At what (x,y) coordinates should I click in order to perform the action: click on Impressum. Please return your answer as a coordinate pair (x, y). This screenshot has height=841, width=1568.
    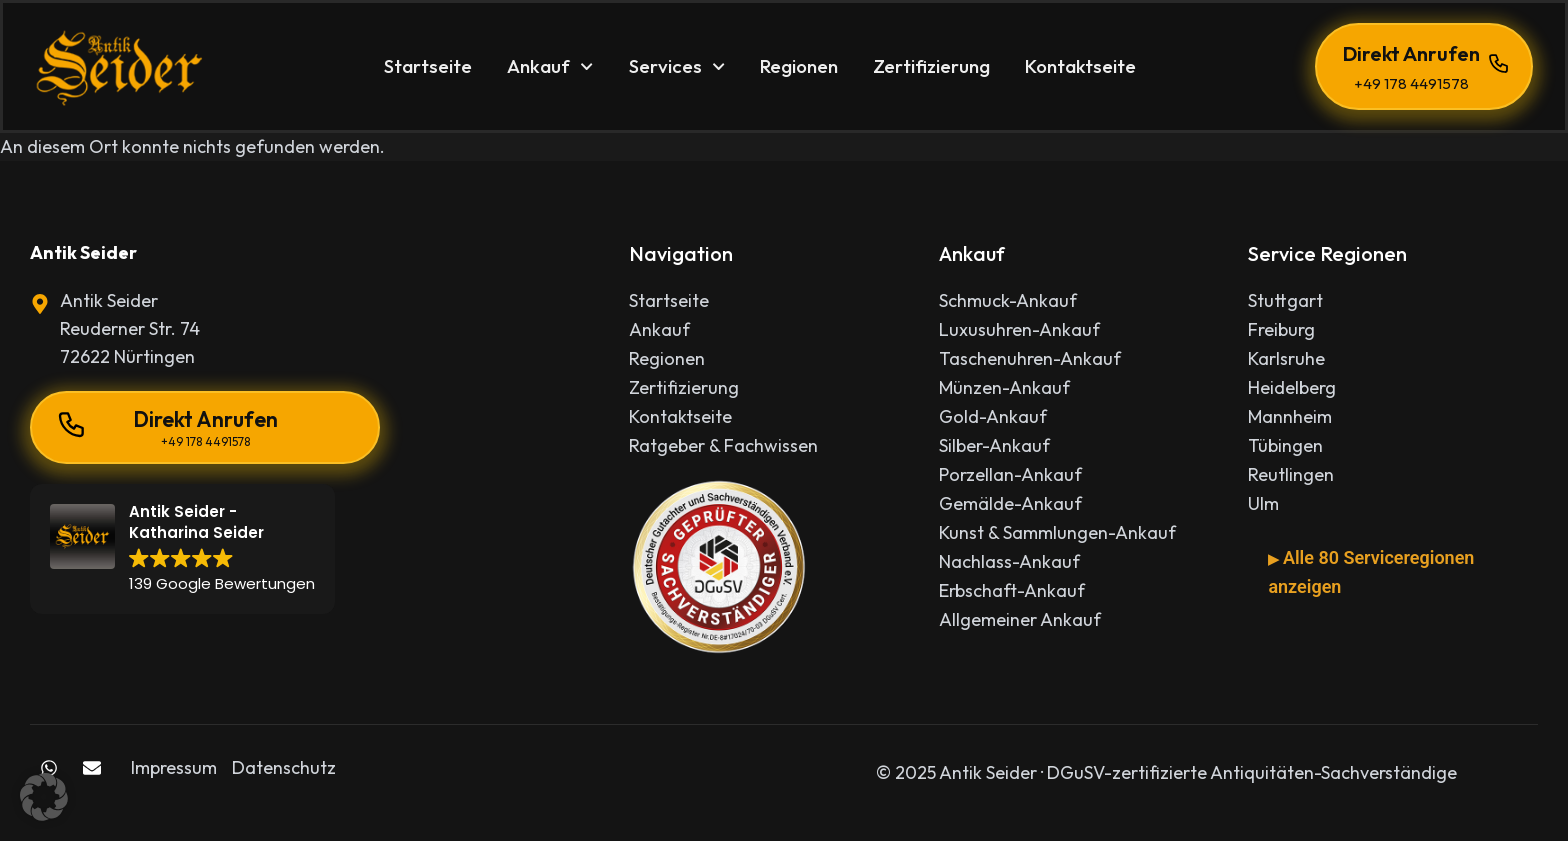
    Looking at the image, I should click on (174, 768).